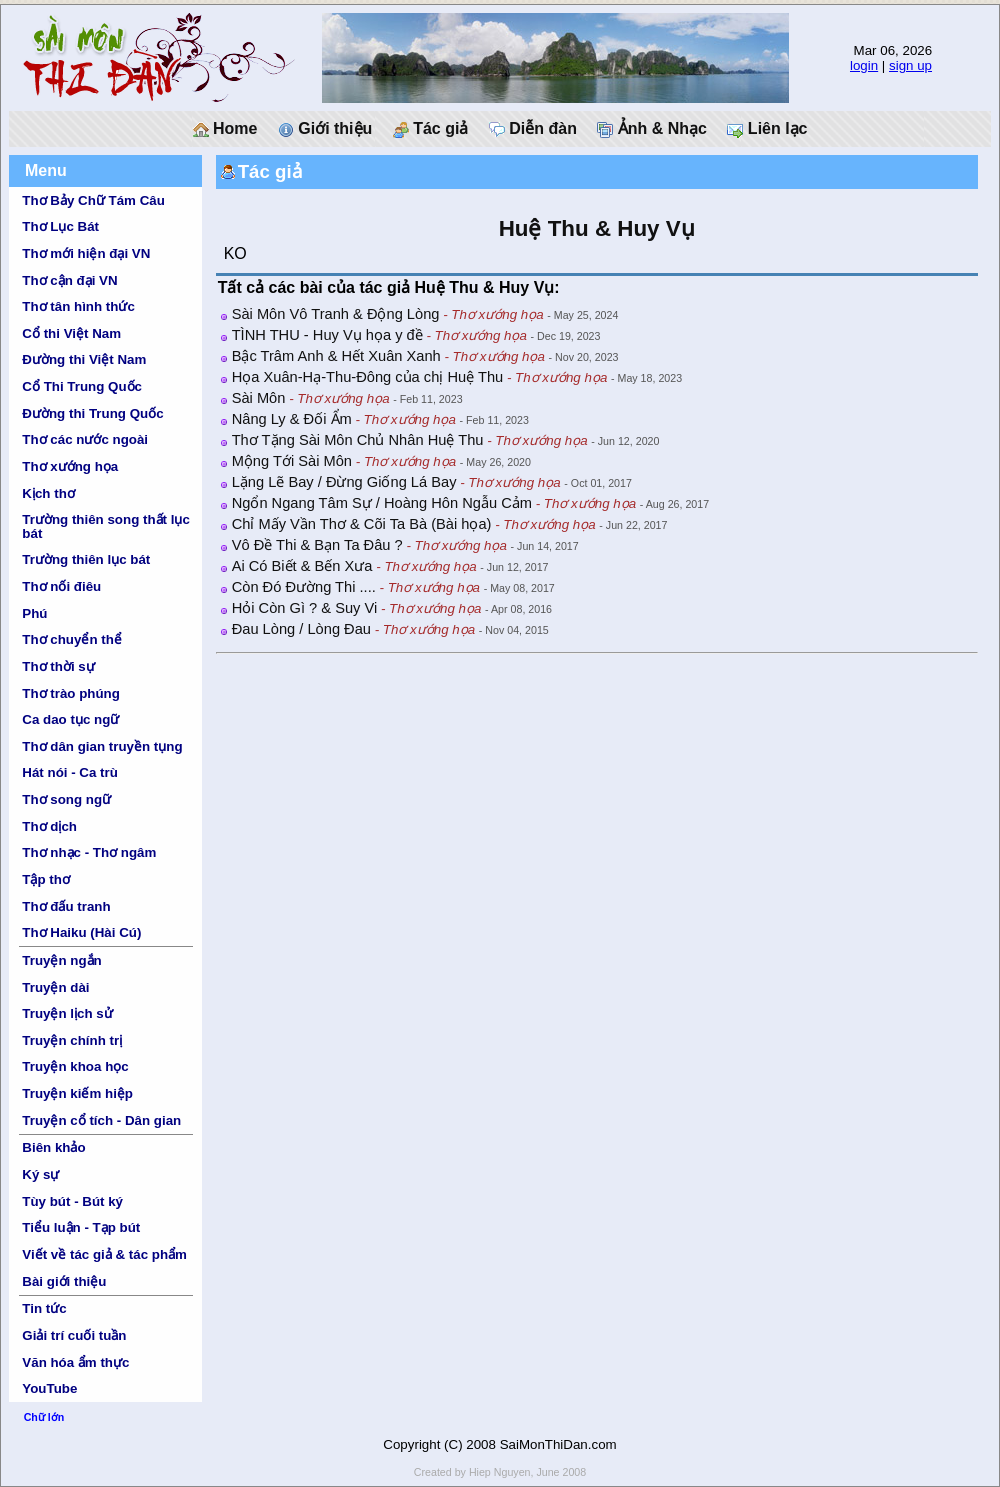 The image size is (1000, 1487). What do you see at coordinates (71, 333) in the screenshot?
I see `Cổ thi Việt Nam` at bounding box center [71, 333].